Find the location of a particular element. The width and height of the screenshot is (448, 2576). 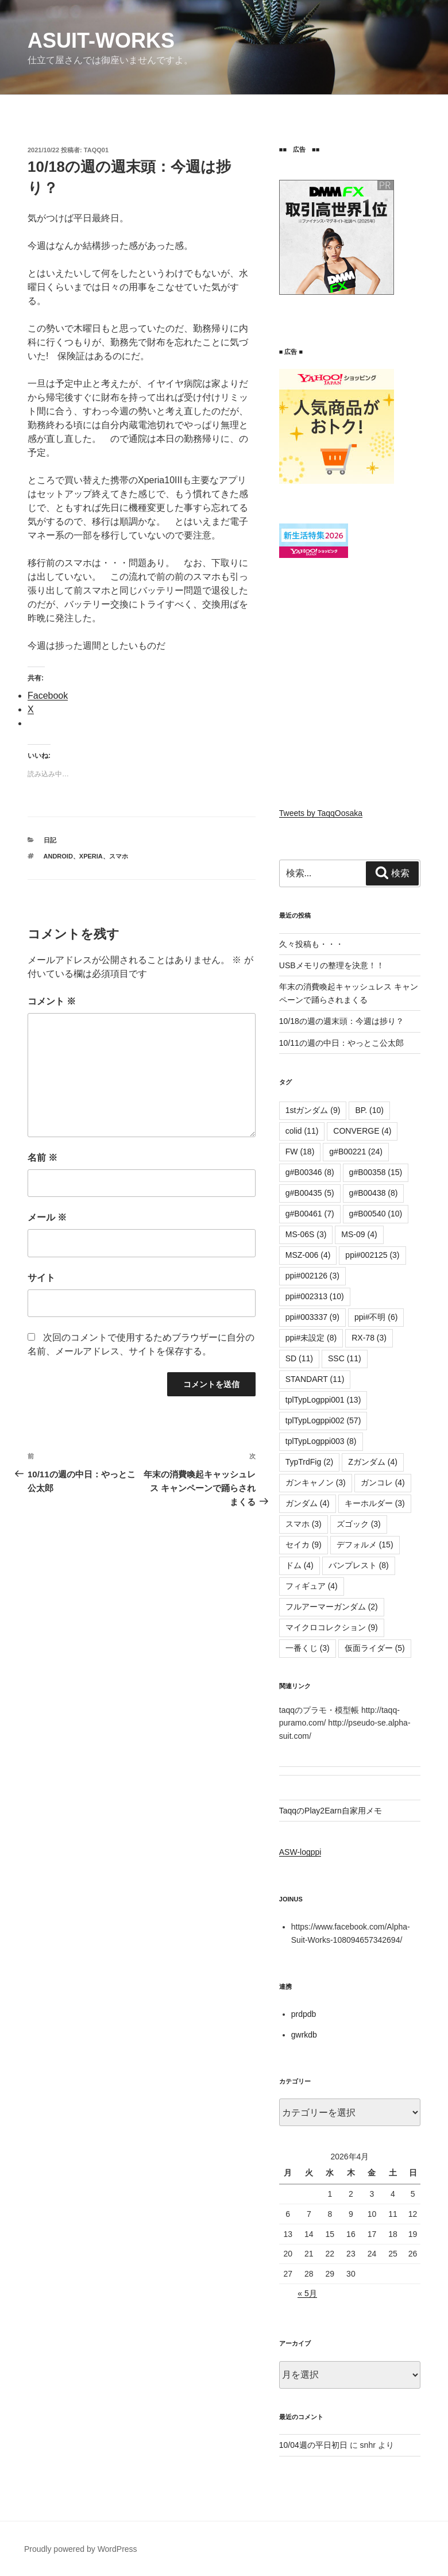

tplTypLogppi003 [tplTypLogppi003 (8個の項目)] is located at coordinates (321, 1441).